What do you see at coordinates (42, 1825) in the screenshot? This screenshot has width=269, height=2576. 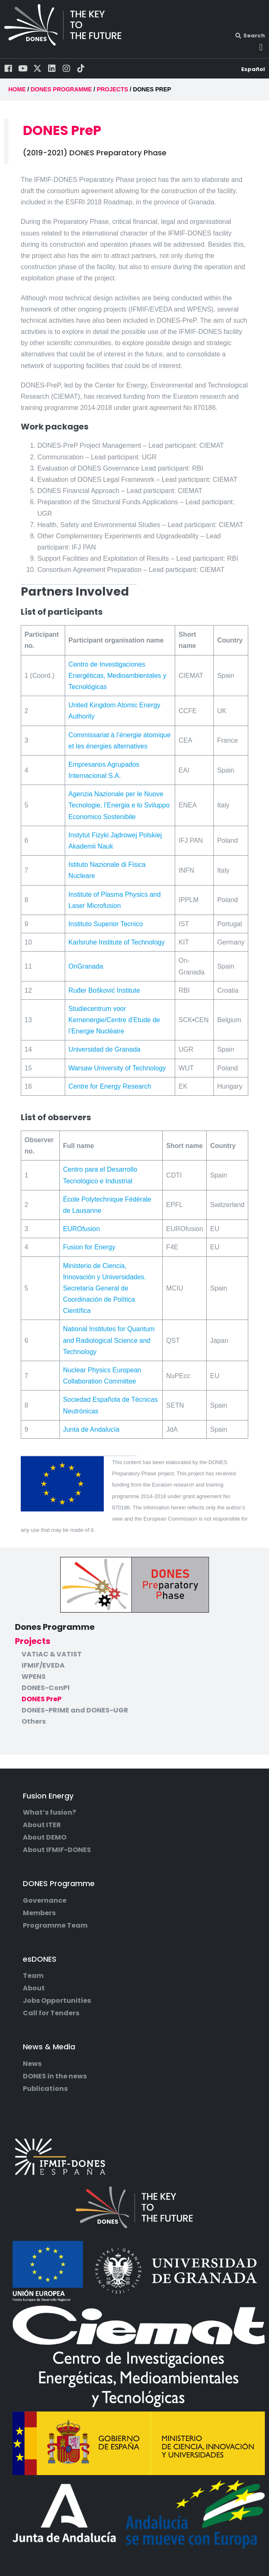 I see `About ITER` at bounding box center [42, 1825].